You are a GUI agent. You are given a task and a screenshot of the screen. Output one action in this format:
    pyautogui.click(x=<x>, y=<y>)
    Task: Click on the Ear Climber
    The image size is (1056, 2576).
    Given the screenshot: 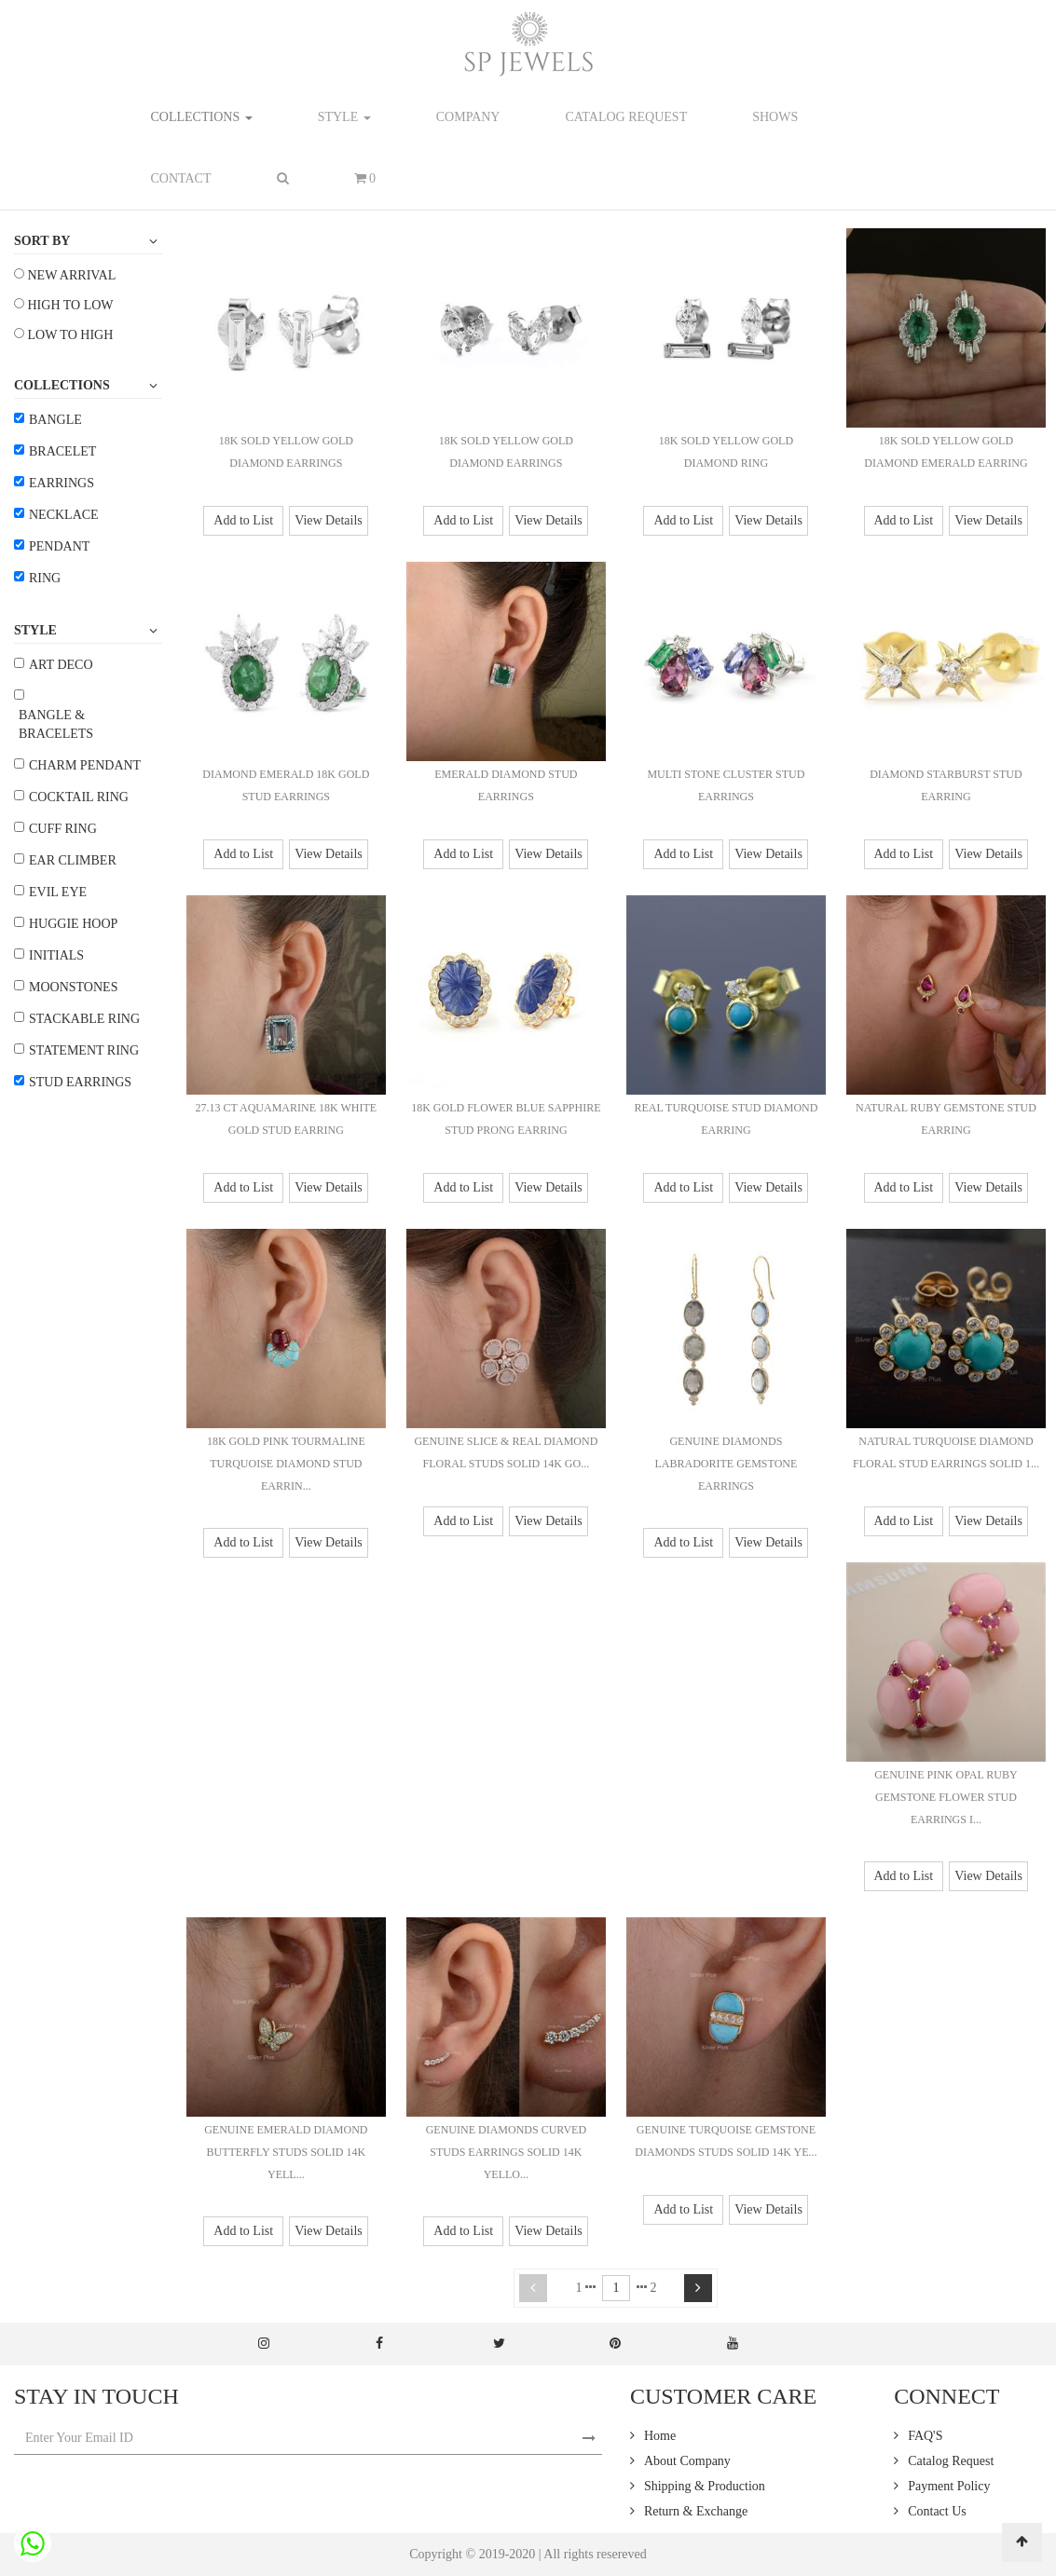 What is the action you would take?
    pyautogui.click(x=73, y=860)
    